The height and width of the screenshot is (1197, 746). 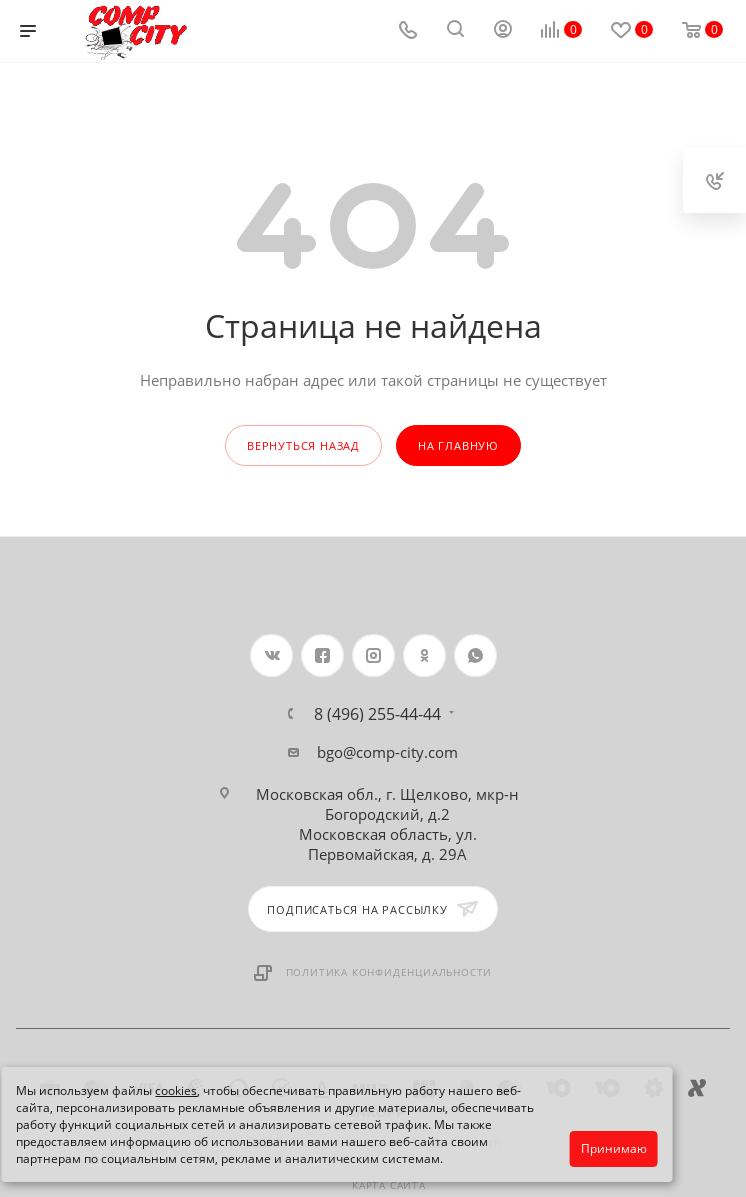 What do you see at coordinates (322, 655) in the screenshot?
I see `Facebook` at bounding box center [322, 655].